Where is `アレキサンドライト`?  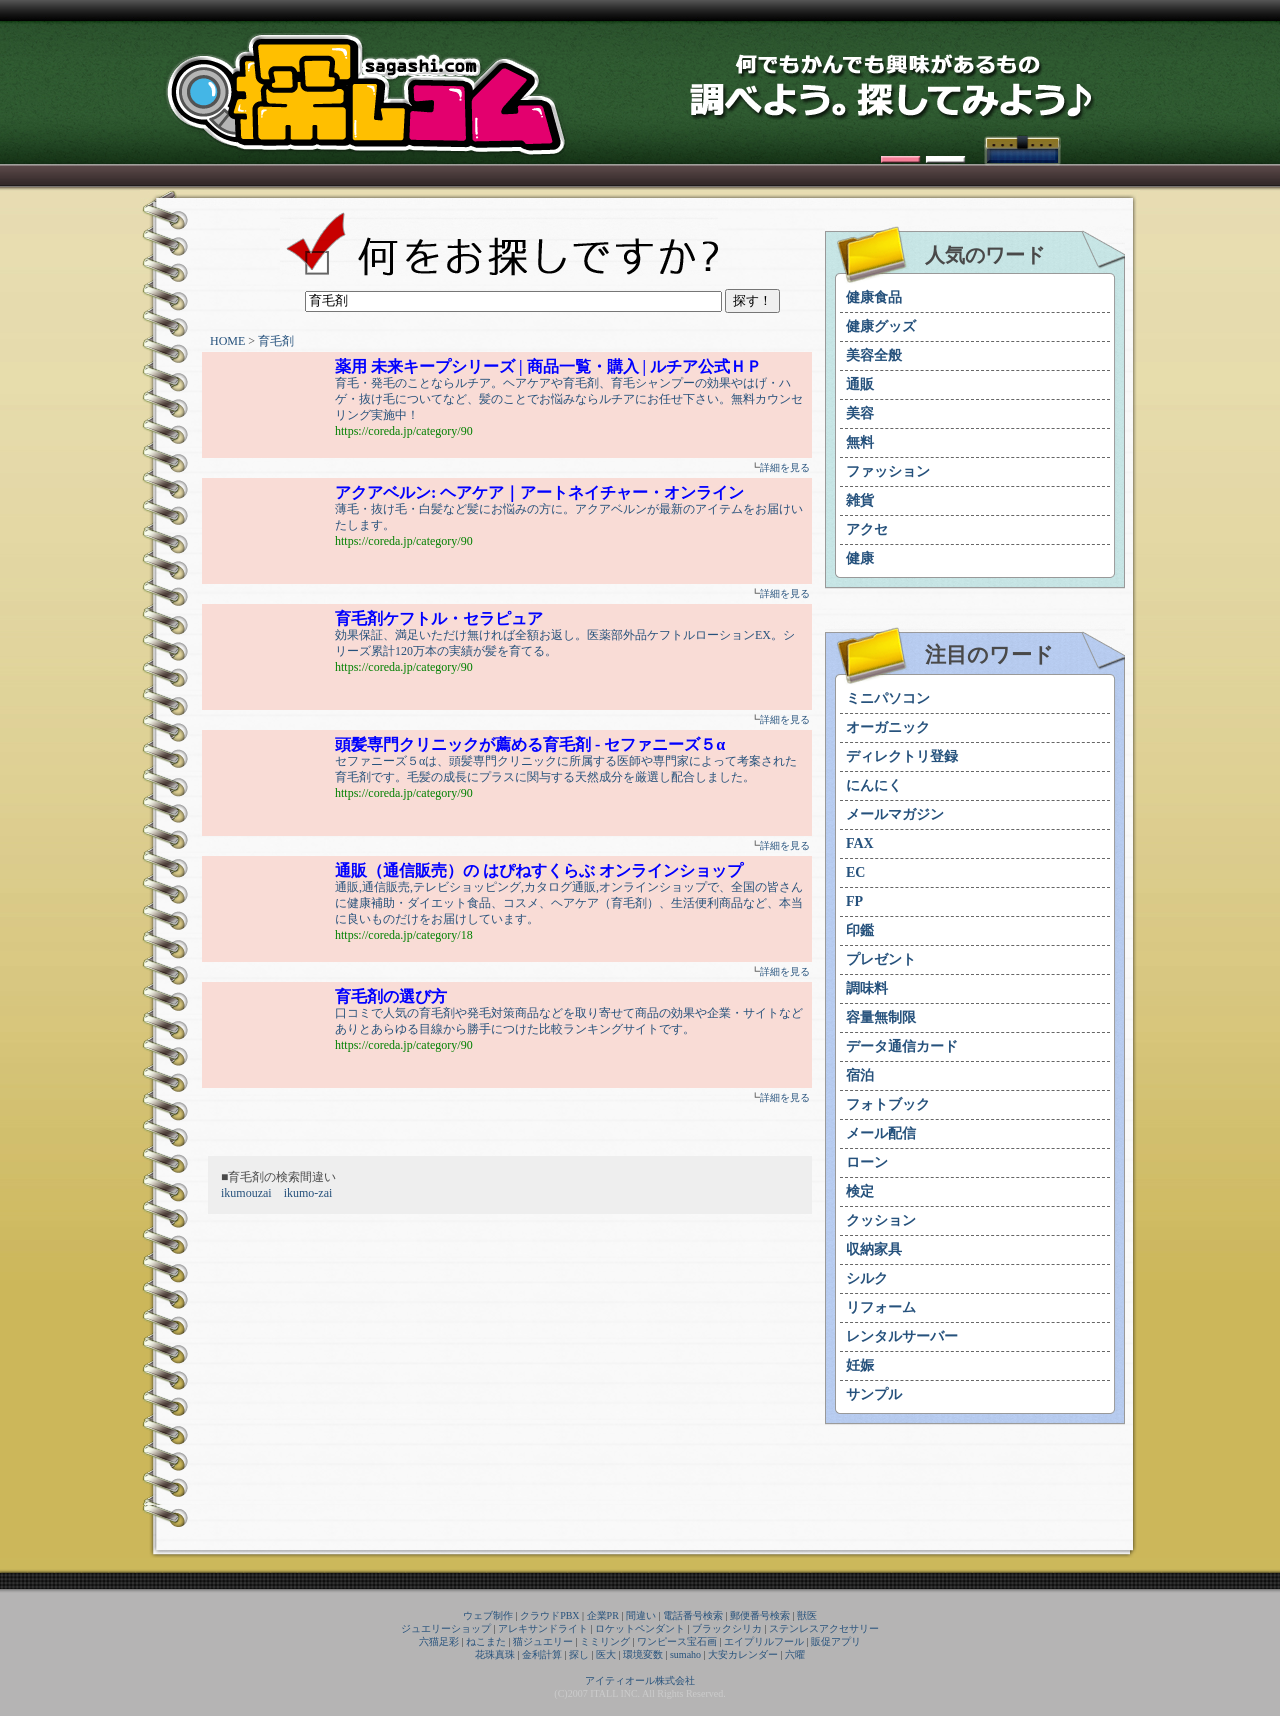
アレキサンドライト is located at coordinates (543, 1628).